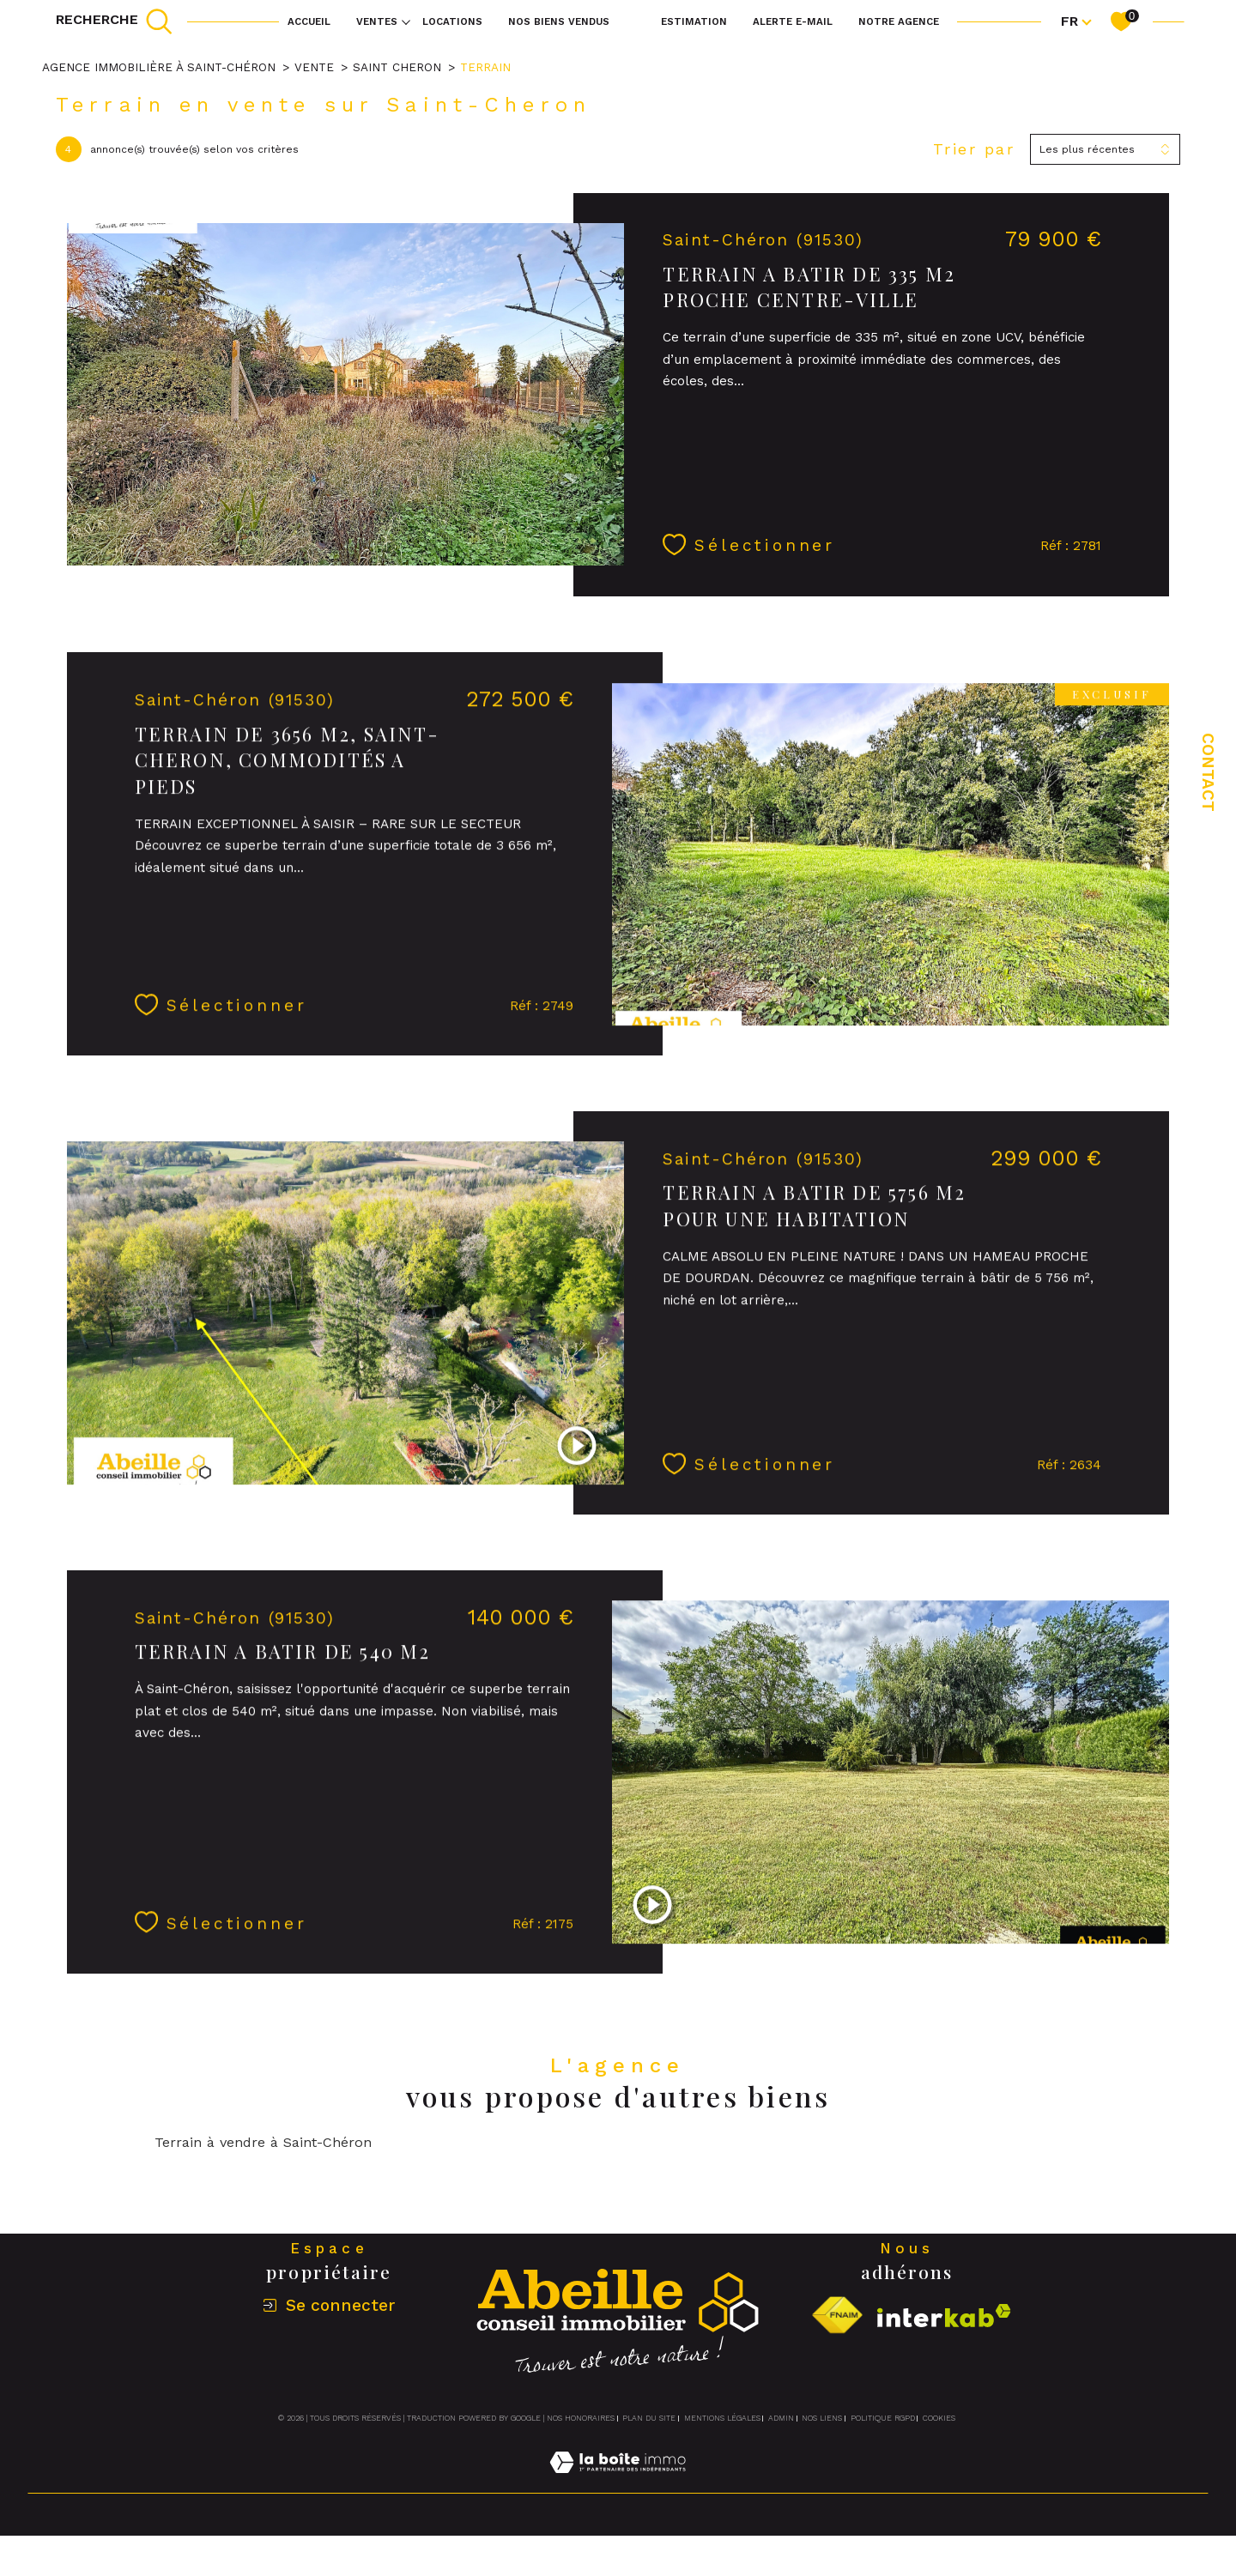  What do you see at coordinates (836, 2315) in the screenshot?
I see `[Visiter le site fnaim - Ouverture dans une nouvelle fenêtre]` at bounding box center [836, 2315].